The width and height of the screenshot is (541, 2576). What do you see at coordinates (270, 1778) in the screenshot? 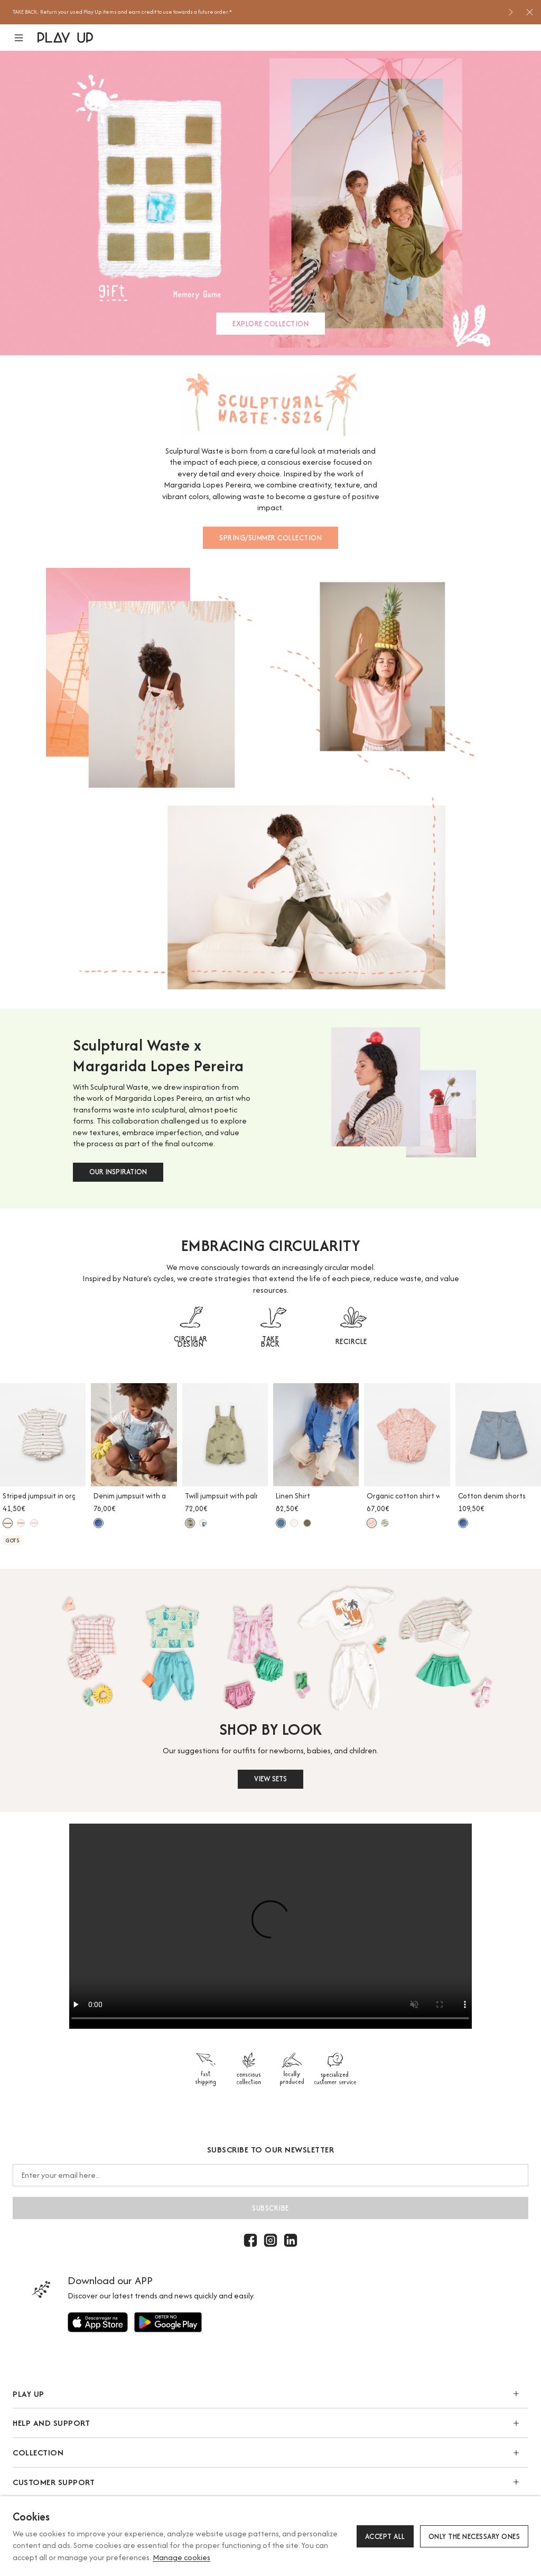
I see `VIEW SETS [button]` at bounding box center [270, 1778].